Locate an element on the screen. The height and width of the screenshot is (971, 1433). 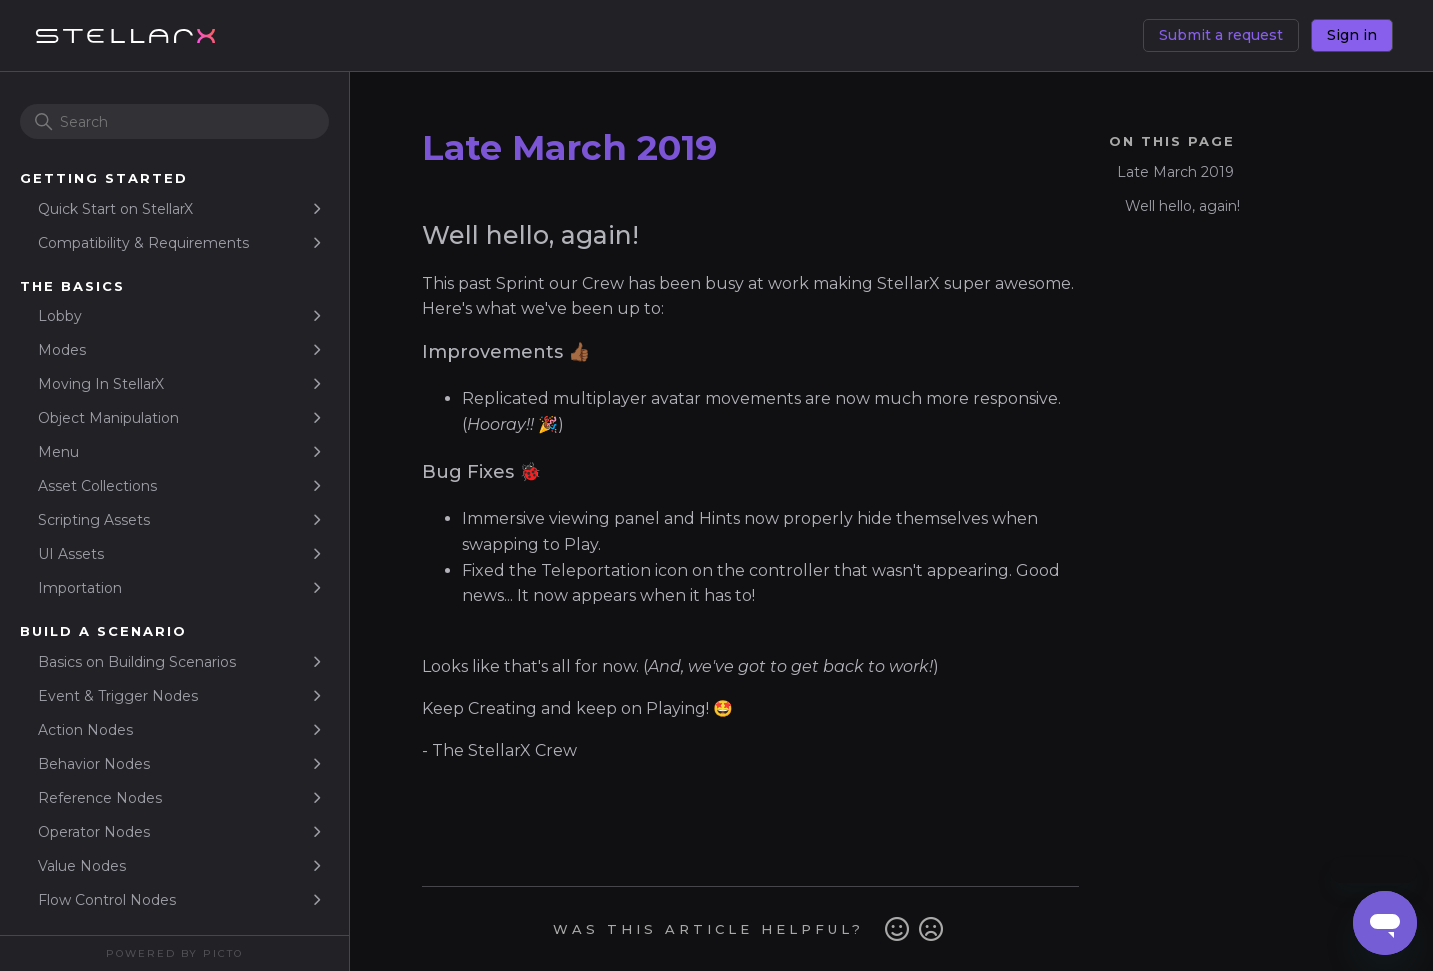
Flow Control Nodes is located at coordinates (107, 900).